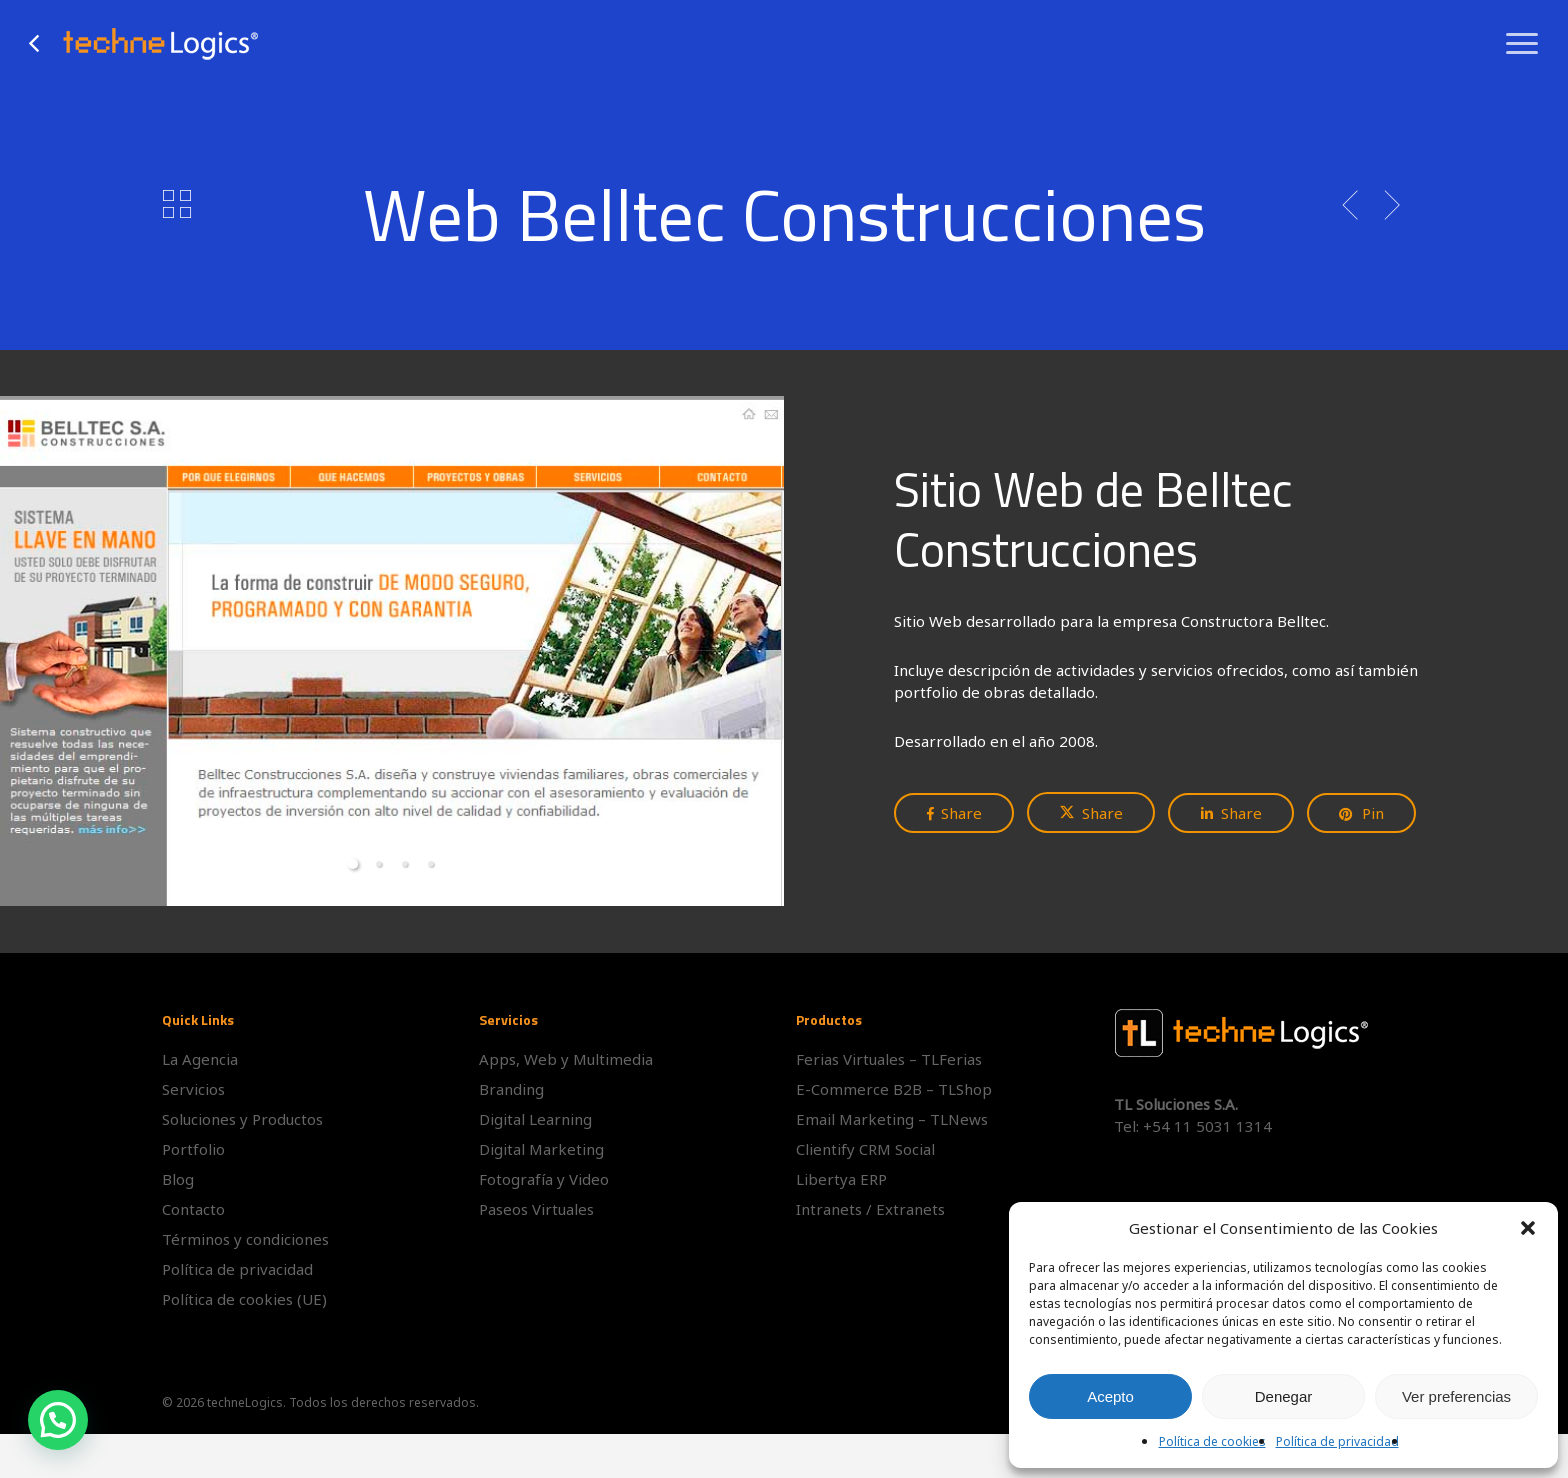  What do you see at coordinates (566, 1059) in the screenshot?
I see `Apps, Web y Multimedia` at bounding box center [566, 1059].